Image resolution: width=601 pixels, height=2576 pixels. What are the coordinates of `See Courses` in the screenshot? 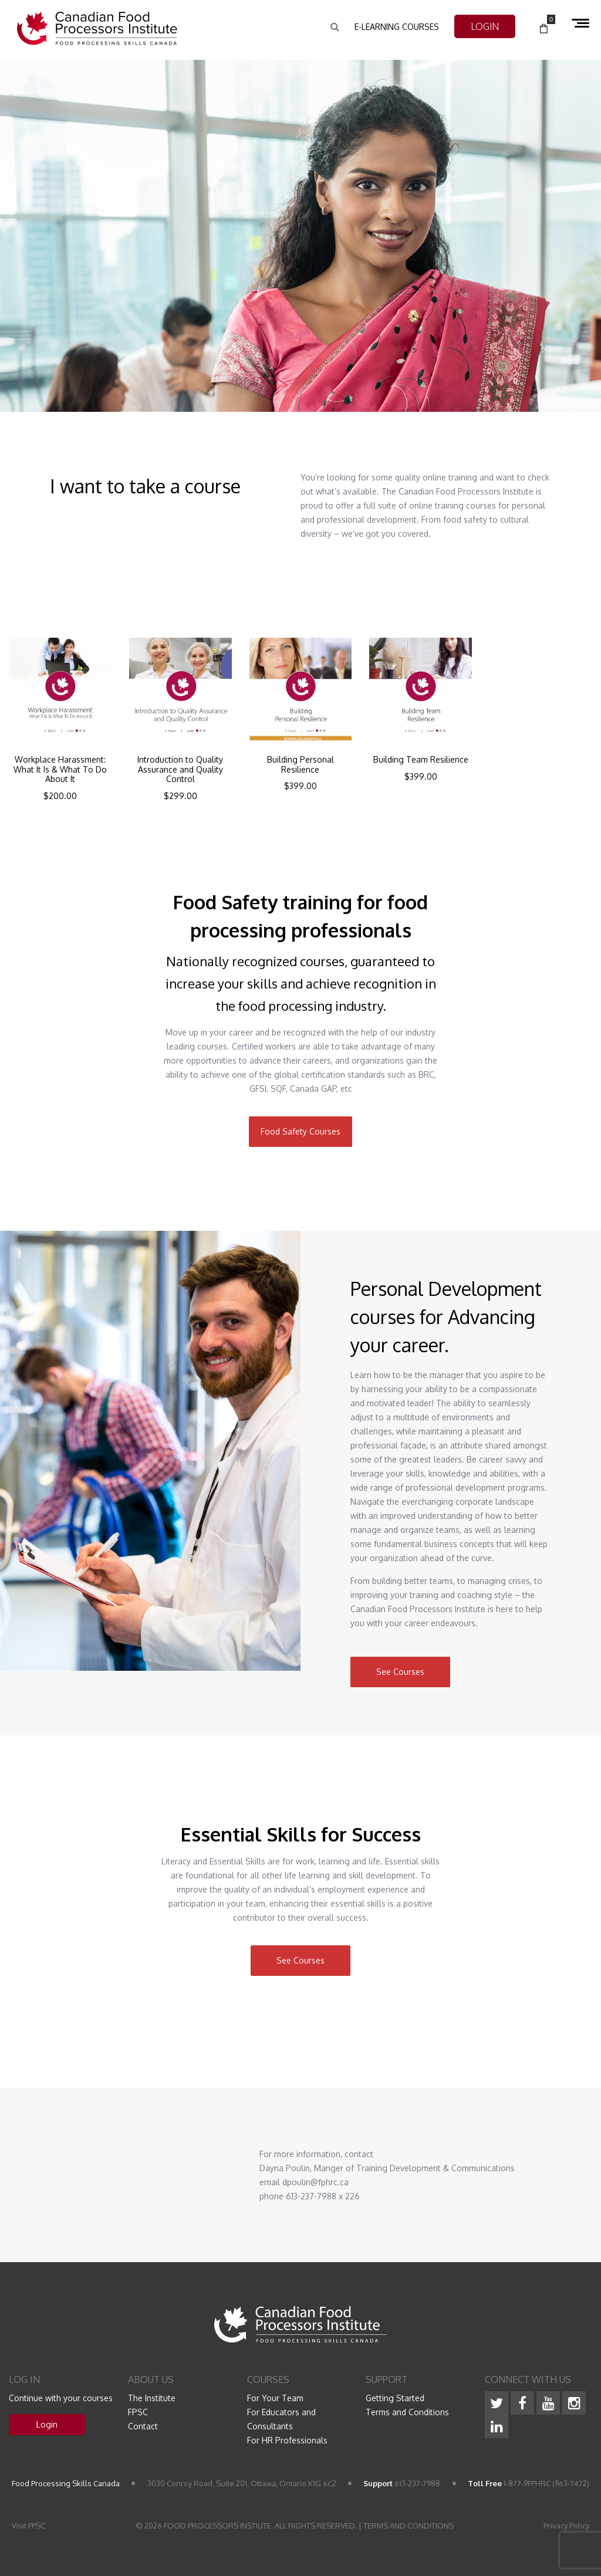 It's located at (400, 1672).